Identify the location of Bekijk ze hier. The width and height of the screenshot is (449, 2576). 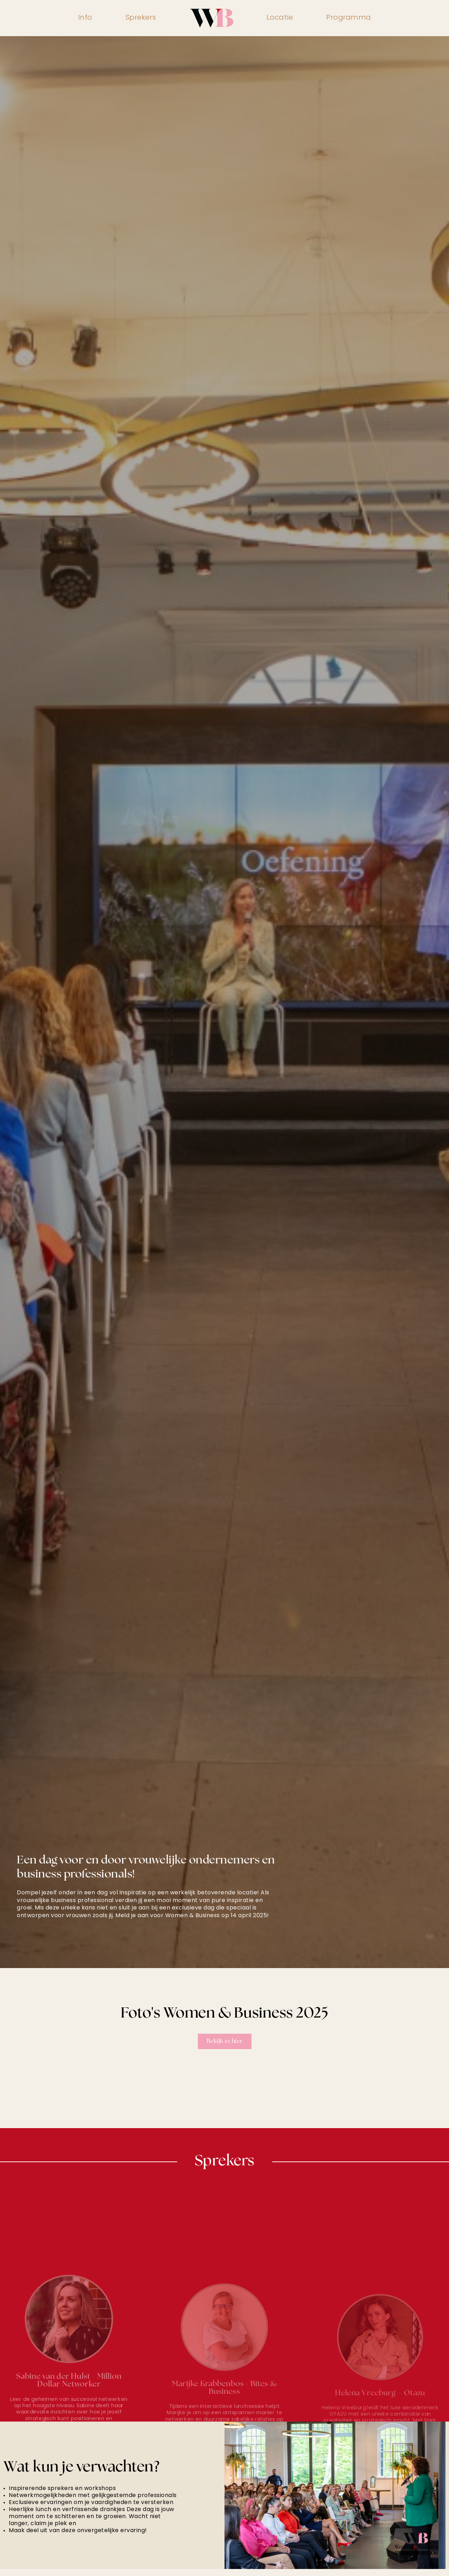
(225, 2041).